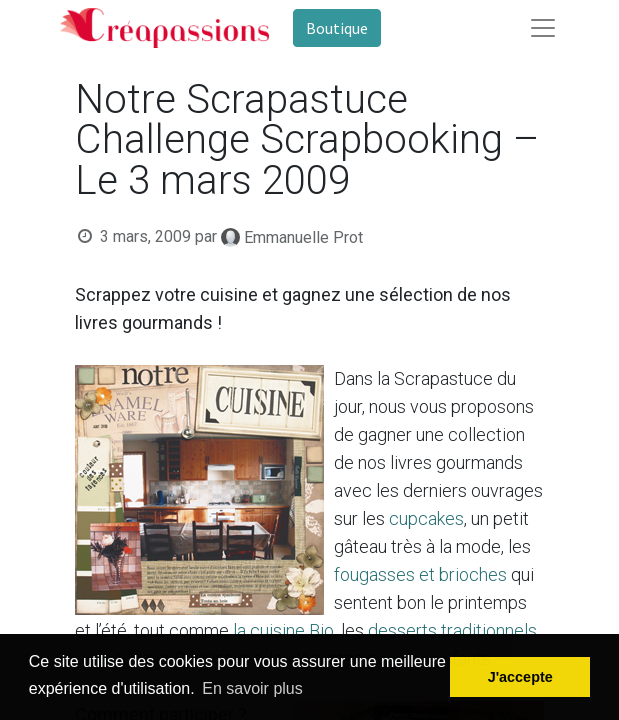 The height and width of the screenshot is (720, 619). I want to click on J'accepte [button], so click(520, 677).